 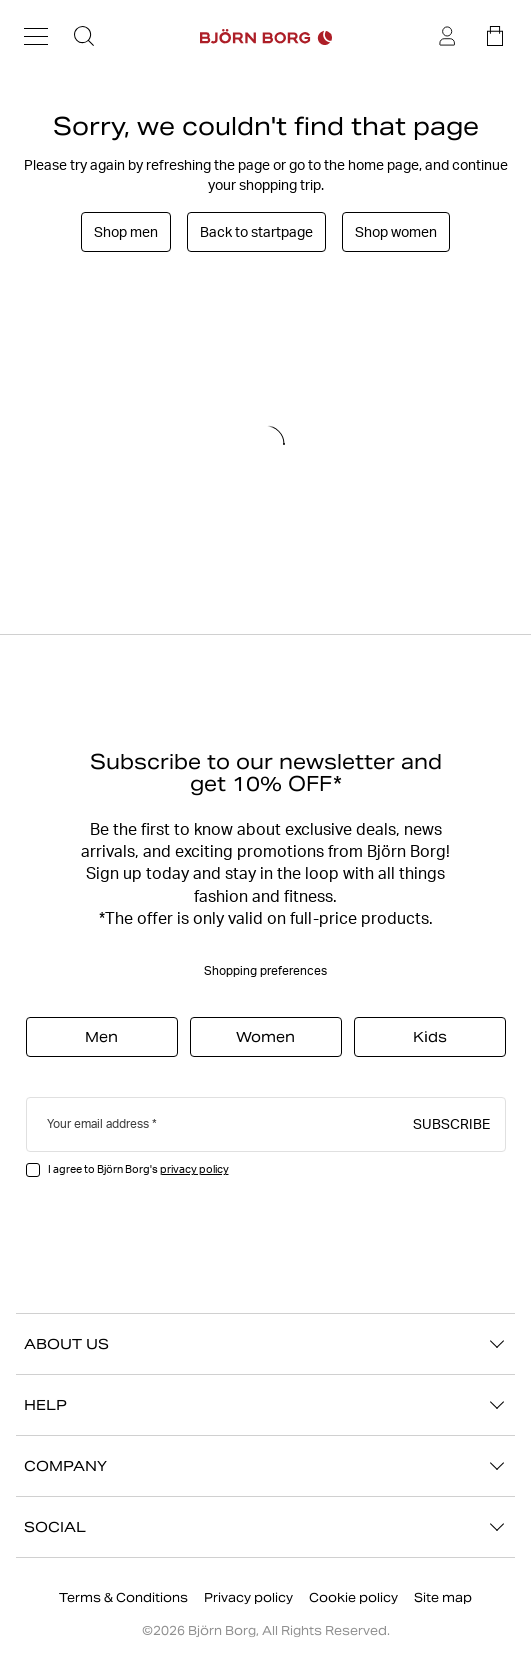 What do you see at coordinates (101, 1037) in the screenshot?
I see `Men` at bounding box center [101, 1037].